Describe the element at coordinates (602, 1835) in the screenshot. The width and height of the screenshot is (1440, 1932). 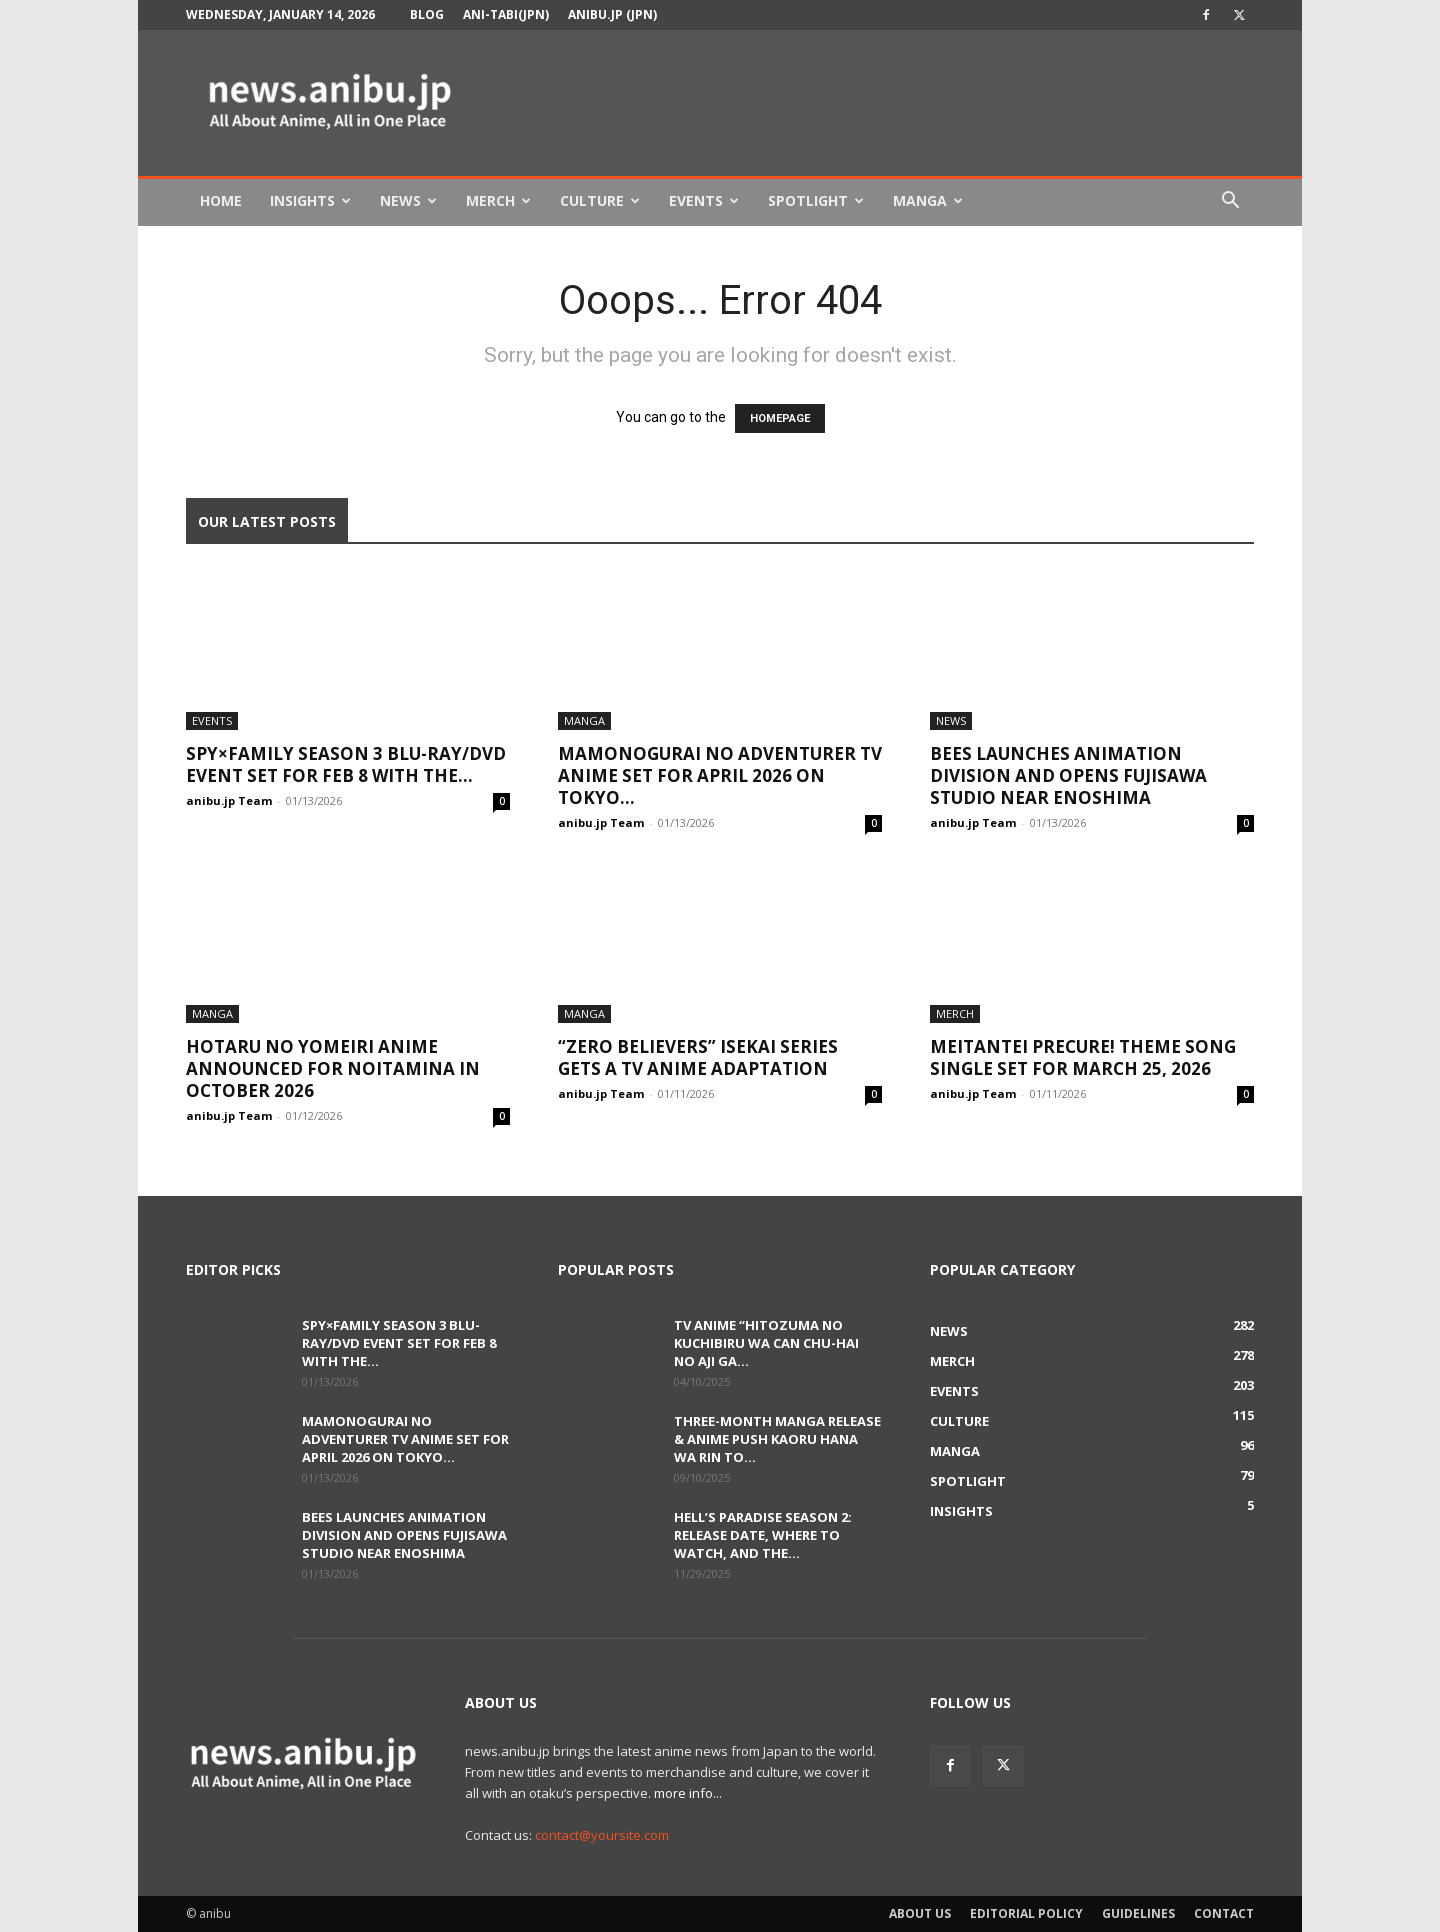
I see `contact@yoursite.com` at that location.